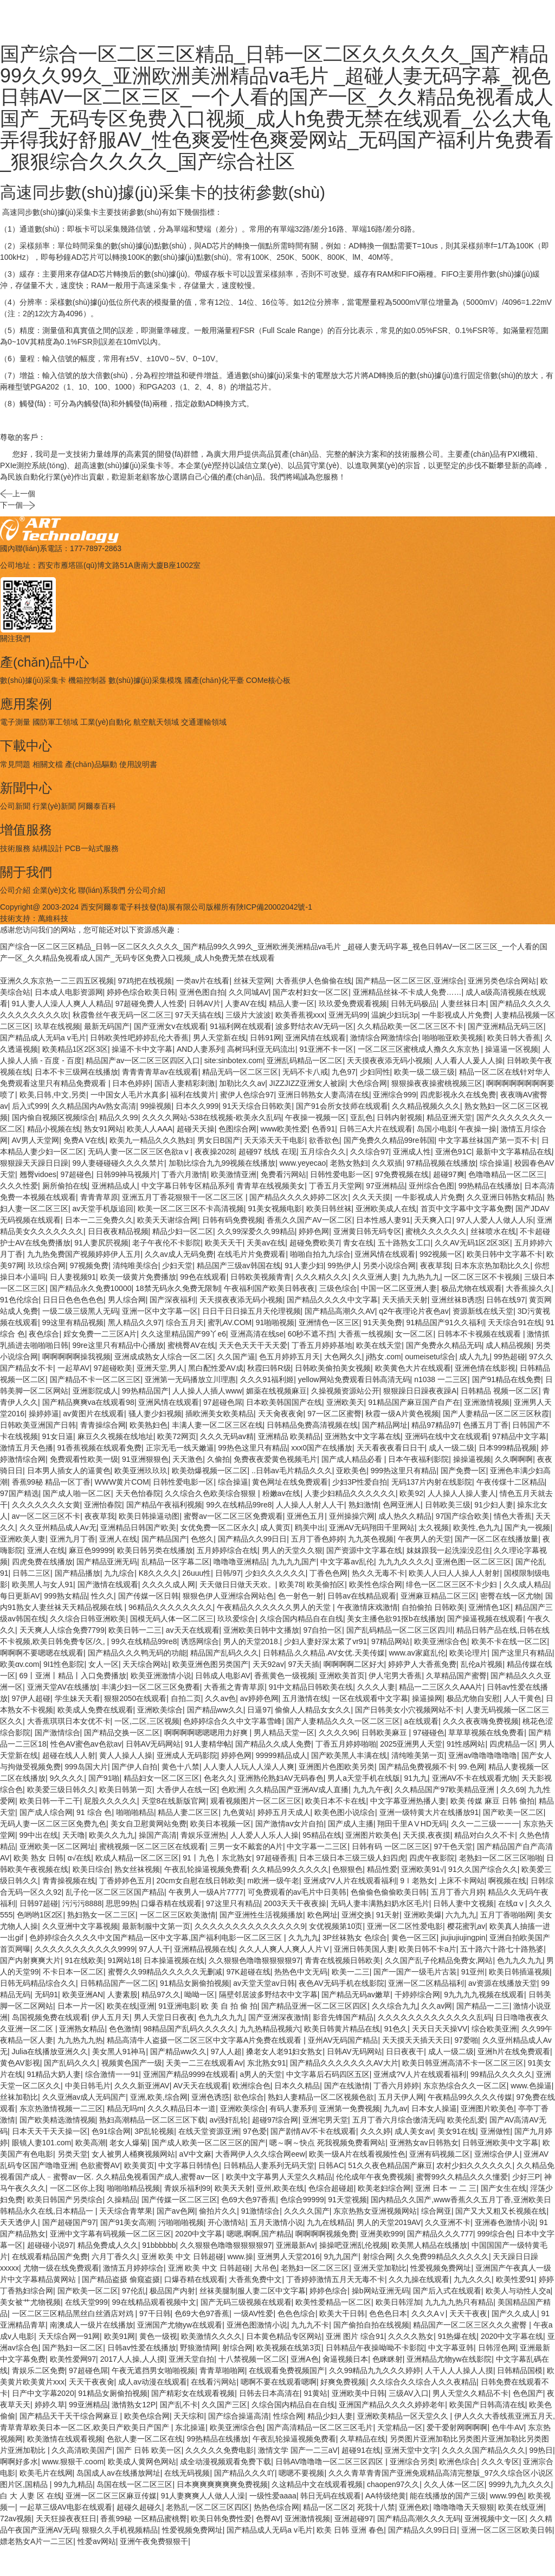 This screenshot has width=555, height=2576. What do you see at coordinates (226, 2051) in the screenshot?
I see `97人人超` at bounding box center [226, 2051].